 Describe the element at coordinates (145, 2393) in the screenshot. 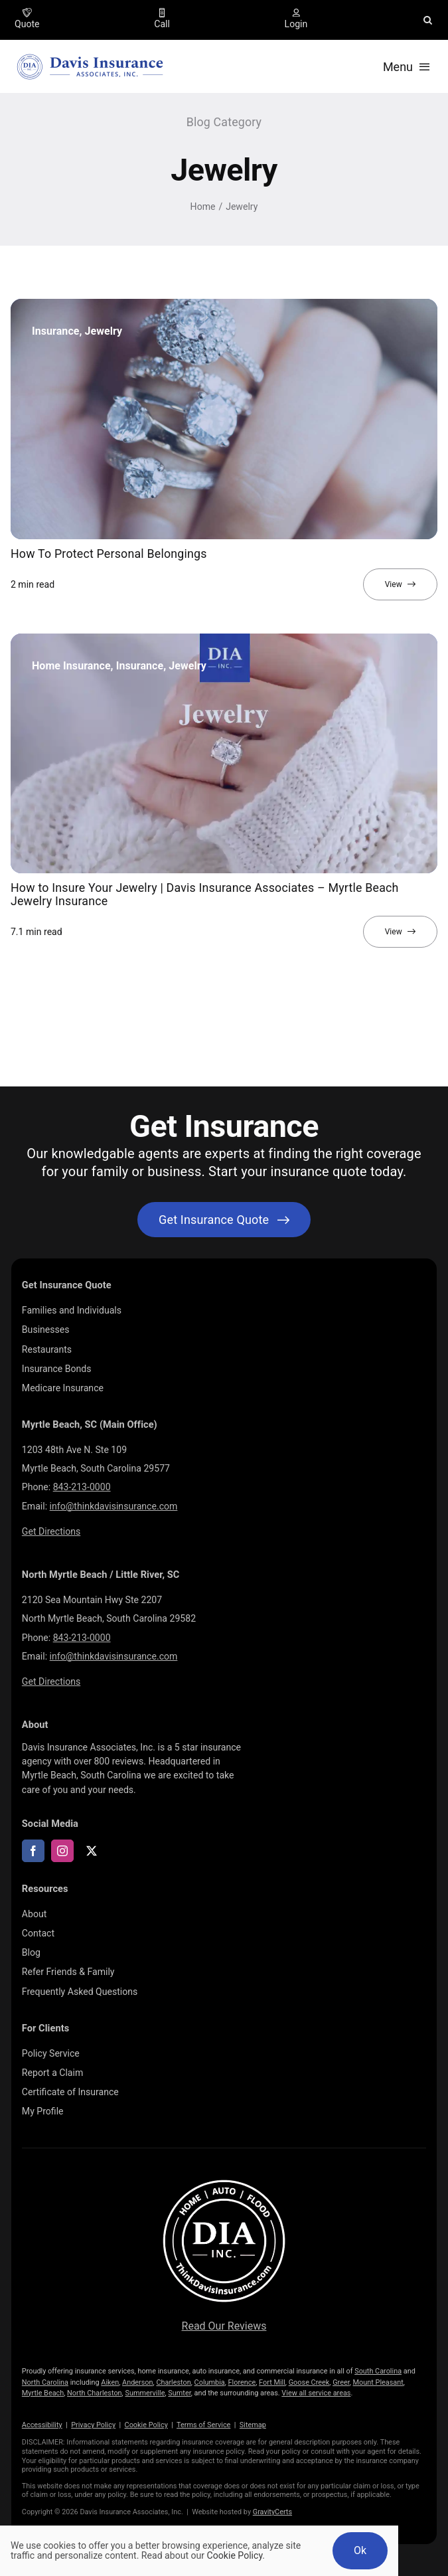

I see `Summerville` at that location.